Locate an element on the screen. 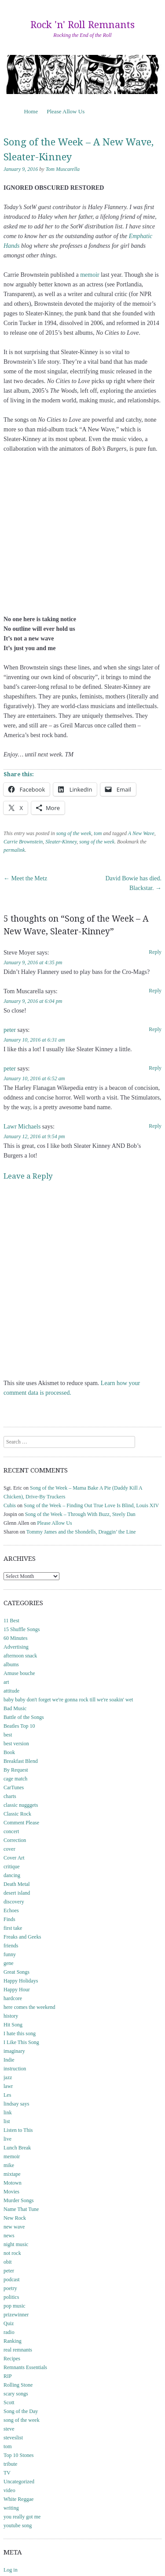 The width and height of the screenshot is (165, 2576). night music is located at coordinates (16, 2244).